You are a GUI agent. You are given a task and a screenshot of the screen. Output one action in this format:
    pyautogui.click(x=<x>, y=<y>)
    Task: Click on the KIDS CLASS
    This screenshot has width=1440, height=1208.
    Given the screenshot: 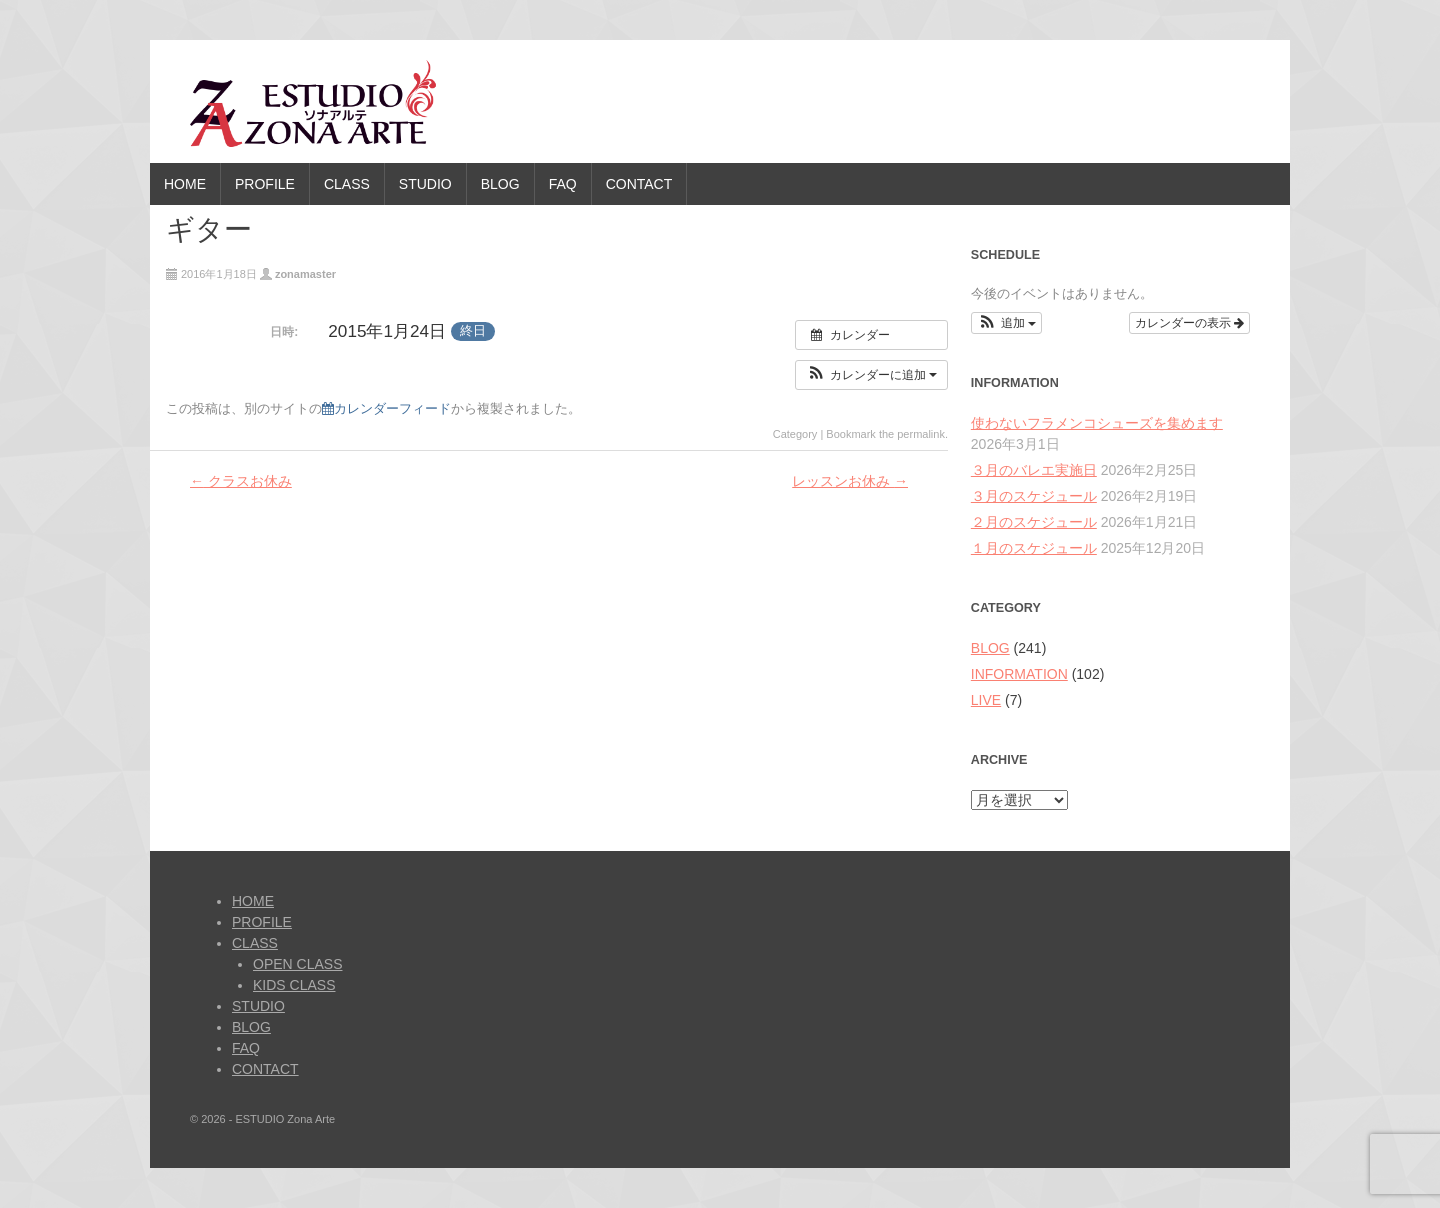 What is the action you would take?
    pyautogui.click(x=294, y=985)
    